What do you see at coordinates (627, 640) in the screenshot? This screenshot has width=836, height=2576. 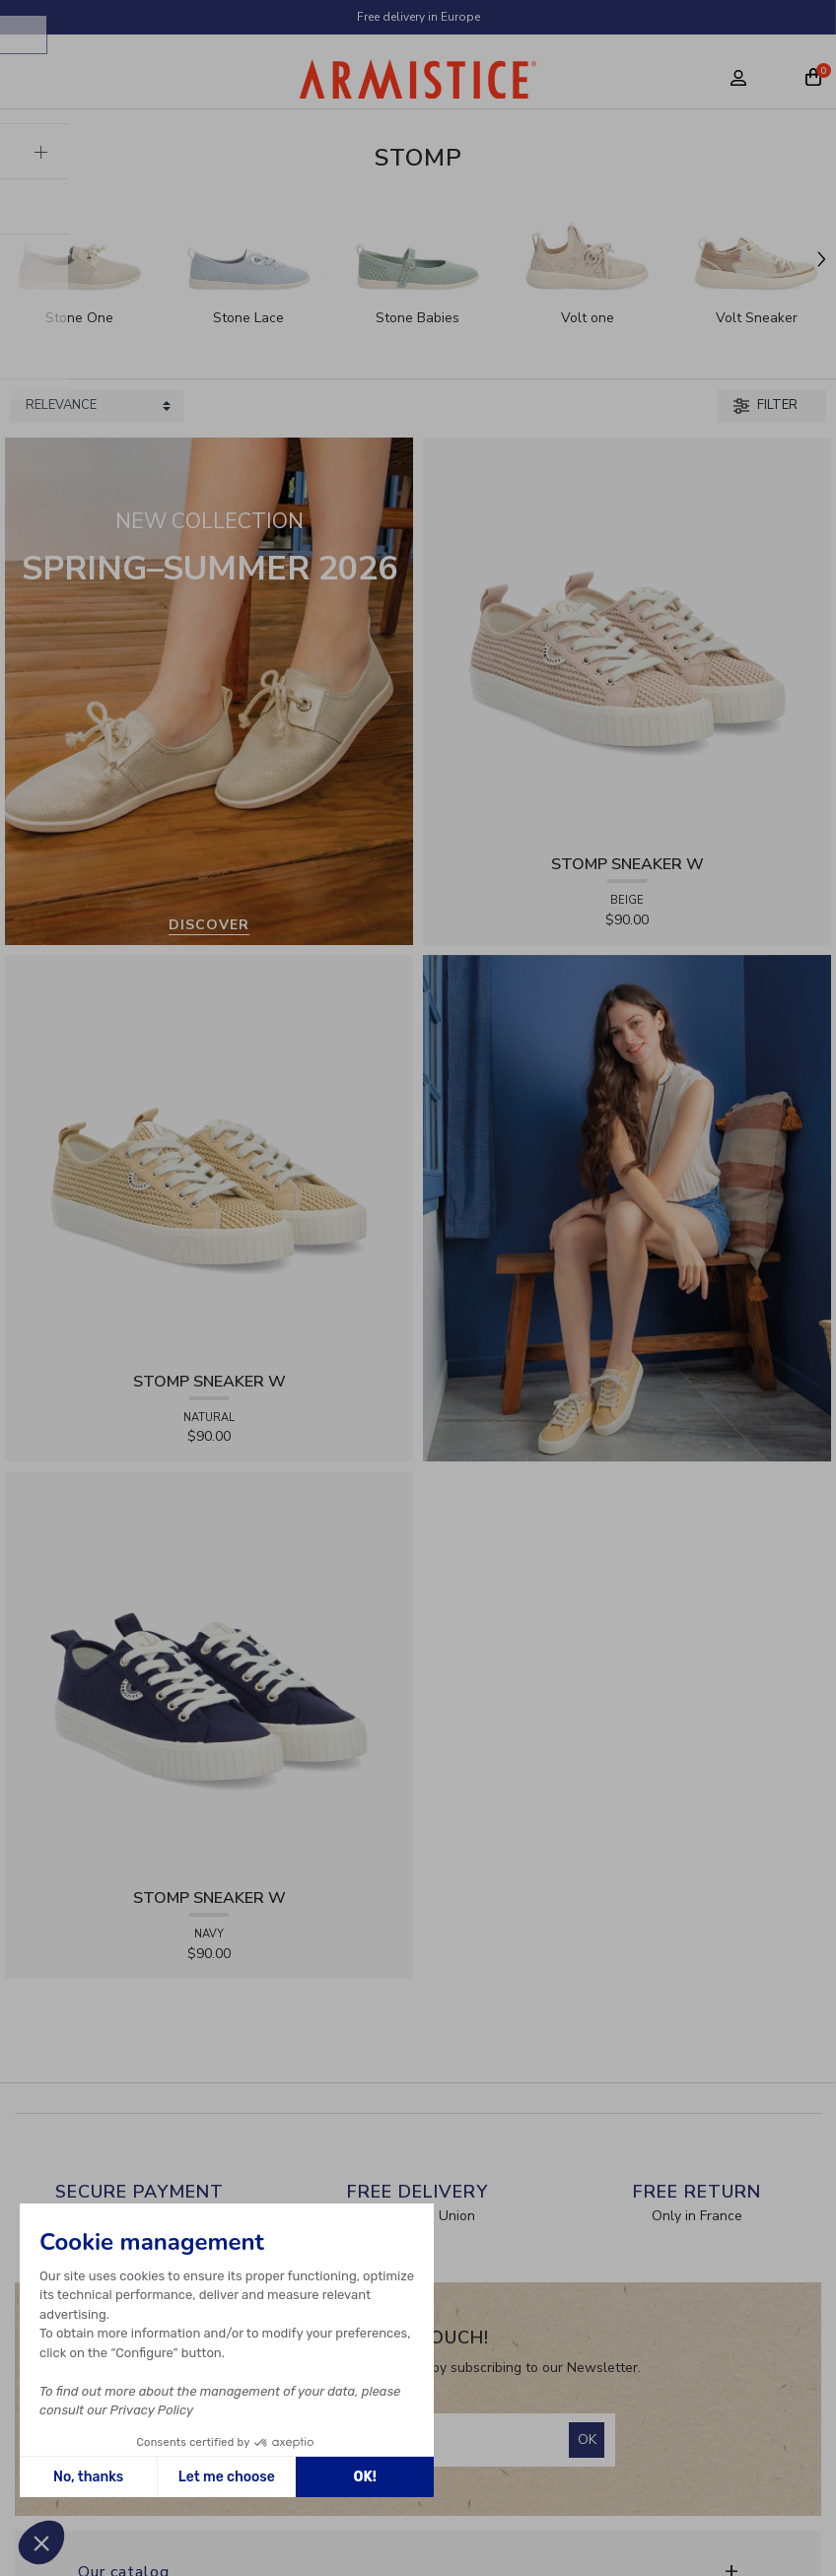 I see `[View product STOMP SNEAKER W - RAPHIA - BEIGE]` at bounding box center [627, 640].